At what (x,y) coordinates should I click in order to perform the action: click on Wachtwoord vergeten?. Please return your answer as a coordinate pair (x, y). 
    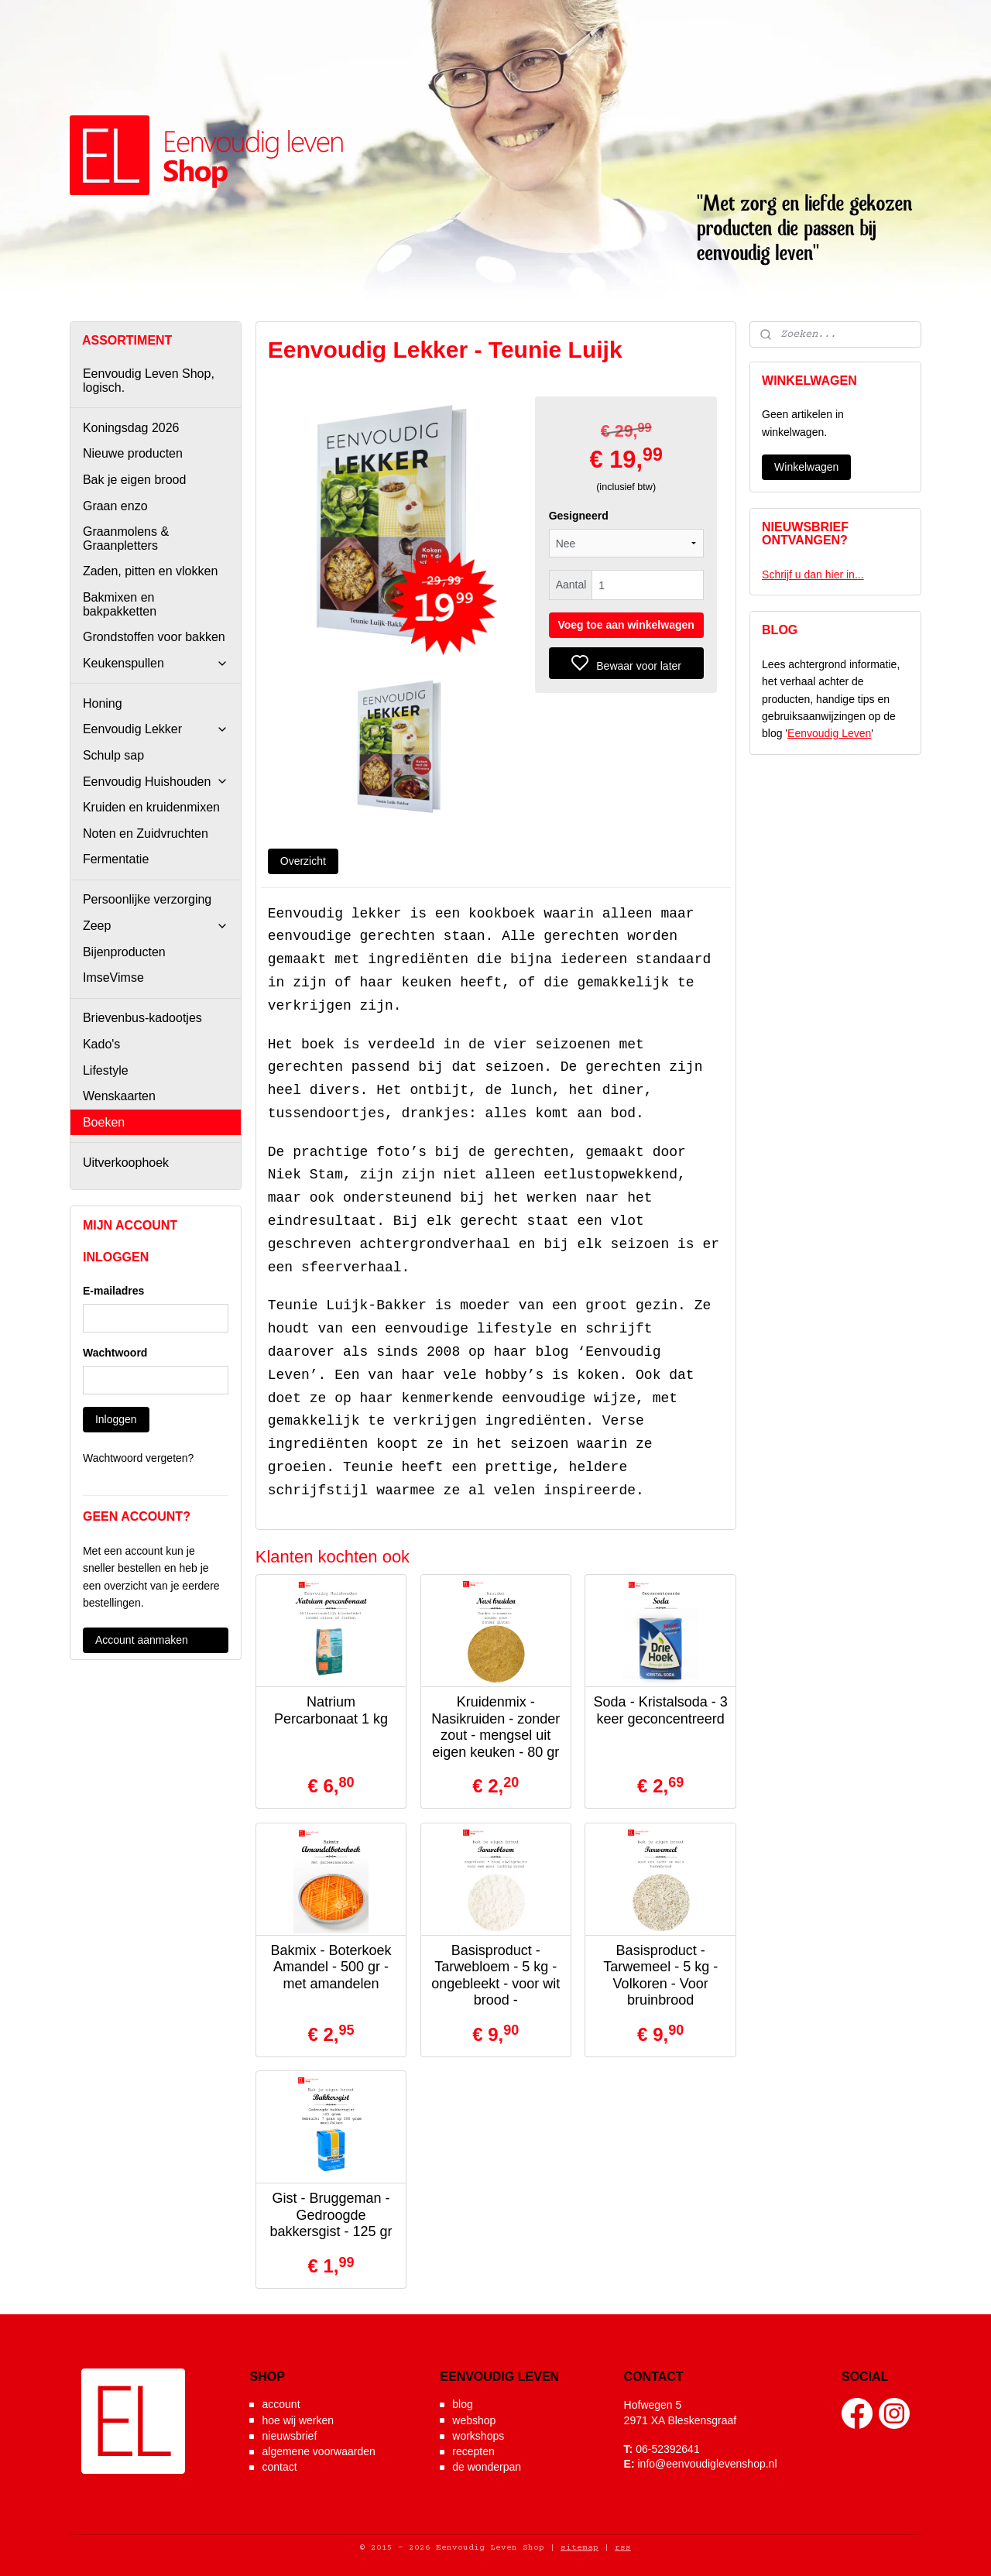
    Looking at the image, I should click on (138, 1458).